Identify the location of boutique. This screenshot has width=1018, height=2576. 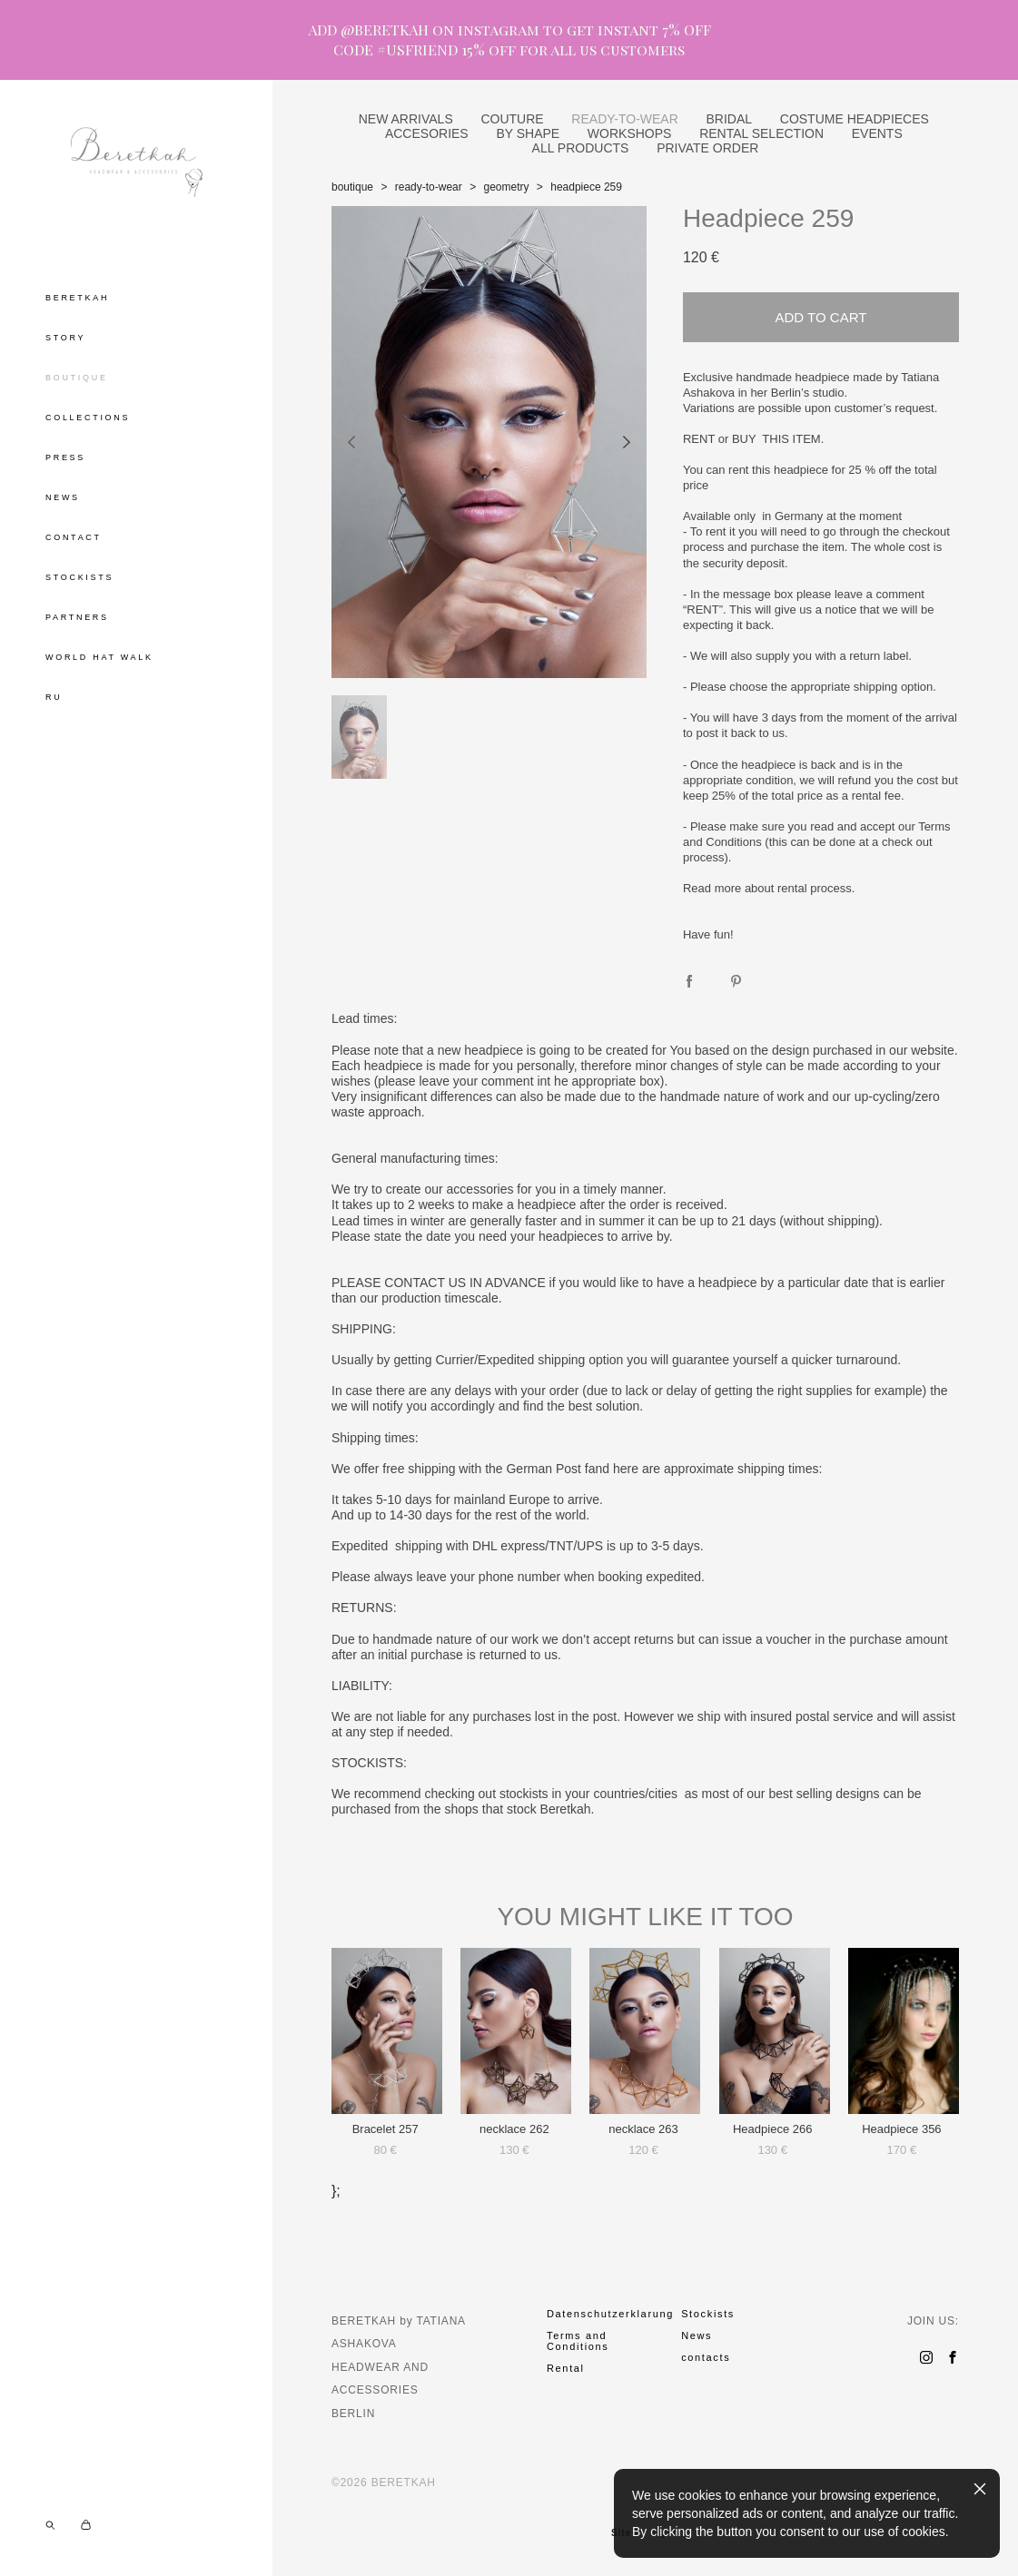
(352, 187).